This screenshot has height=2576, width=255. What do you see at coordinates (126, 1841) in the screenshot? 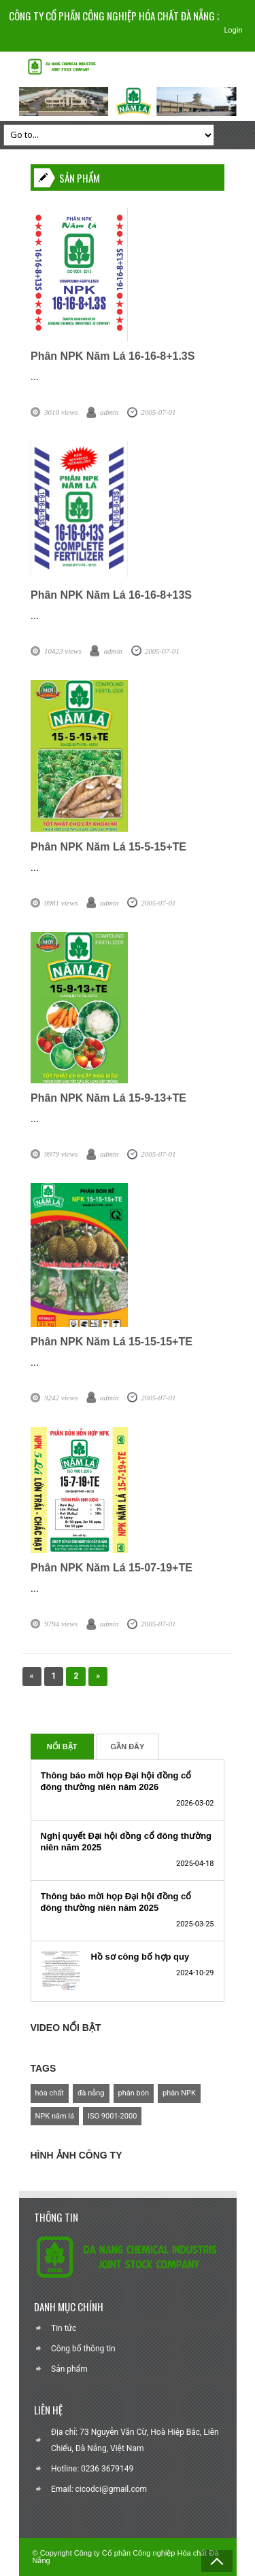
I see `Nghị quyết Đại hội đồng cổ đông thường niên năm 2025` at bounding box center [126, 1841].